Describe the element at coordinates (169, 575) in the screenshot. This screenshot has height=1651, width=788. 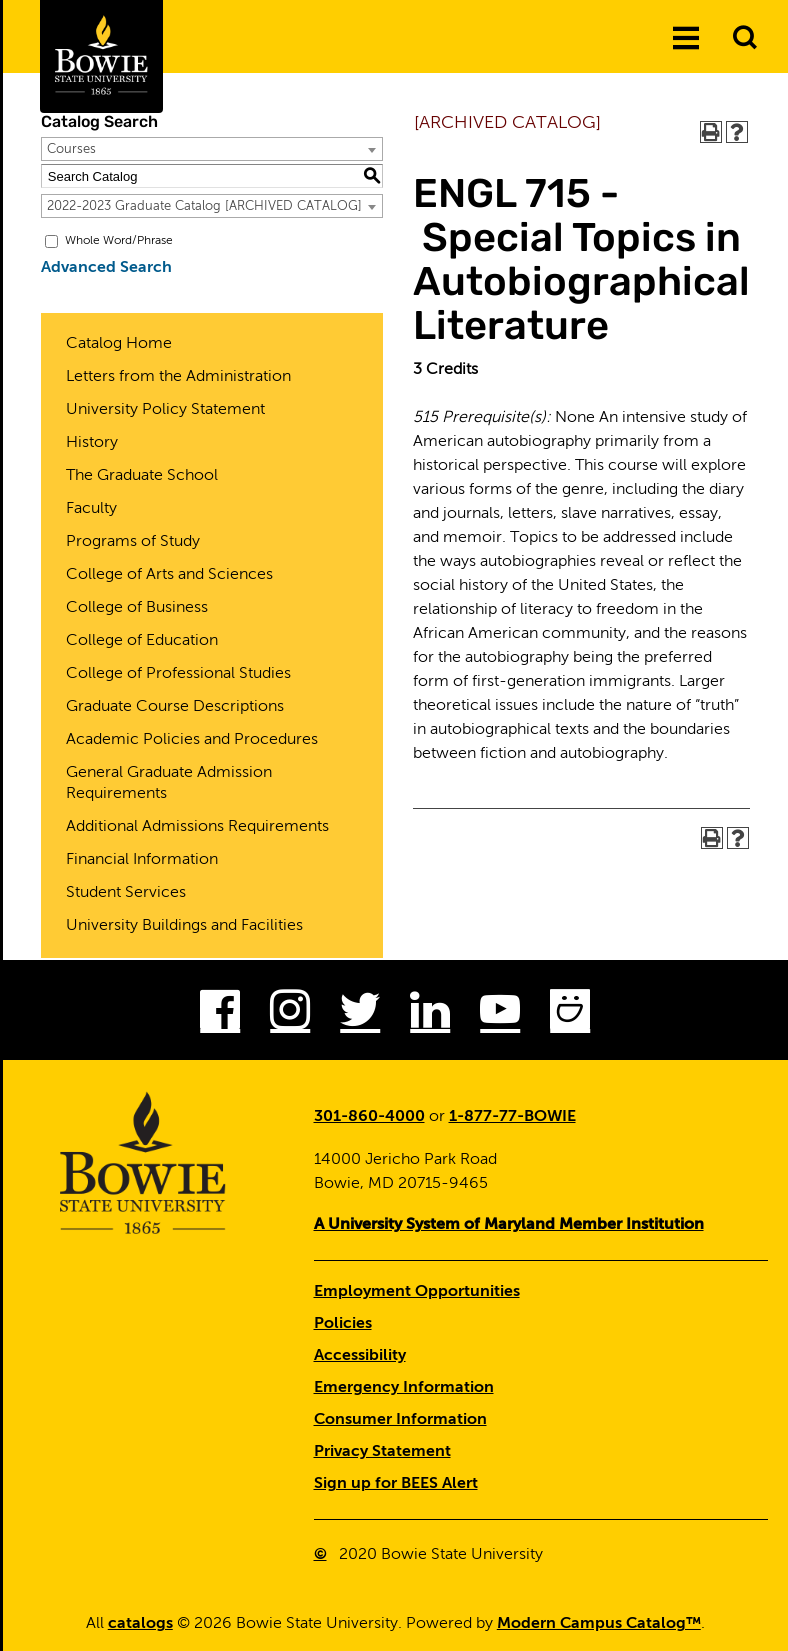
I see `College of Arts and Sciences` at that location.